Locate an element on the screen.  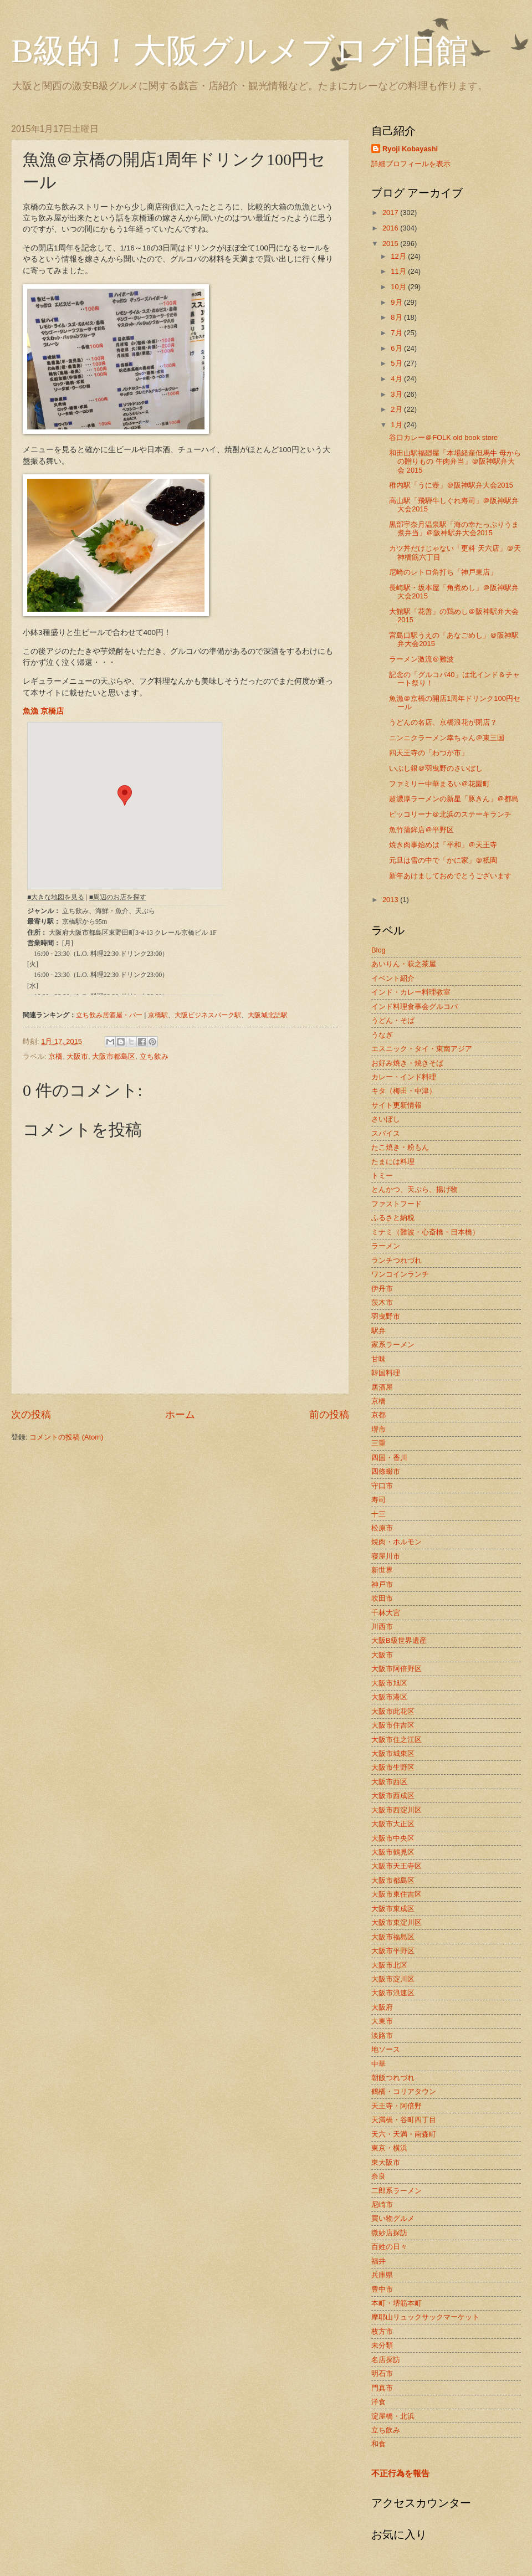
ピッコリーナ＠北浜のステーキランチ is located at coordinates (450, 814).